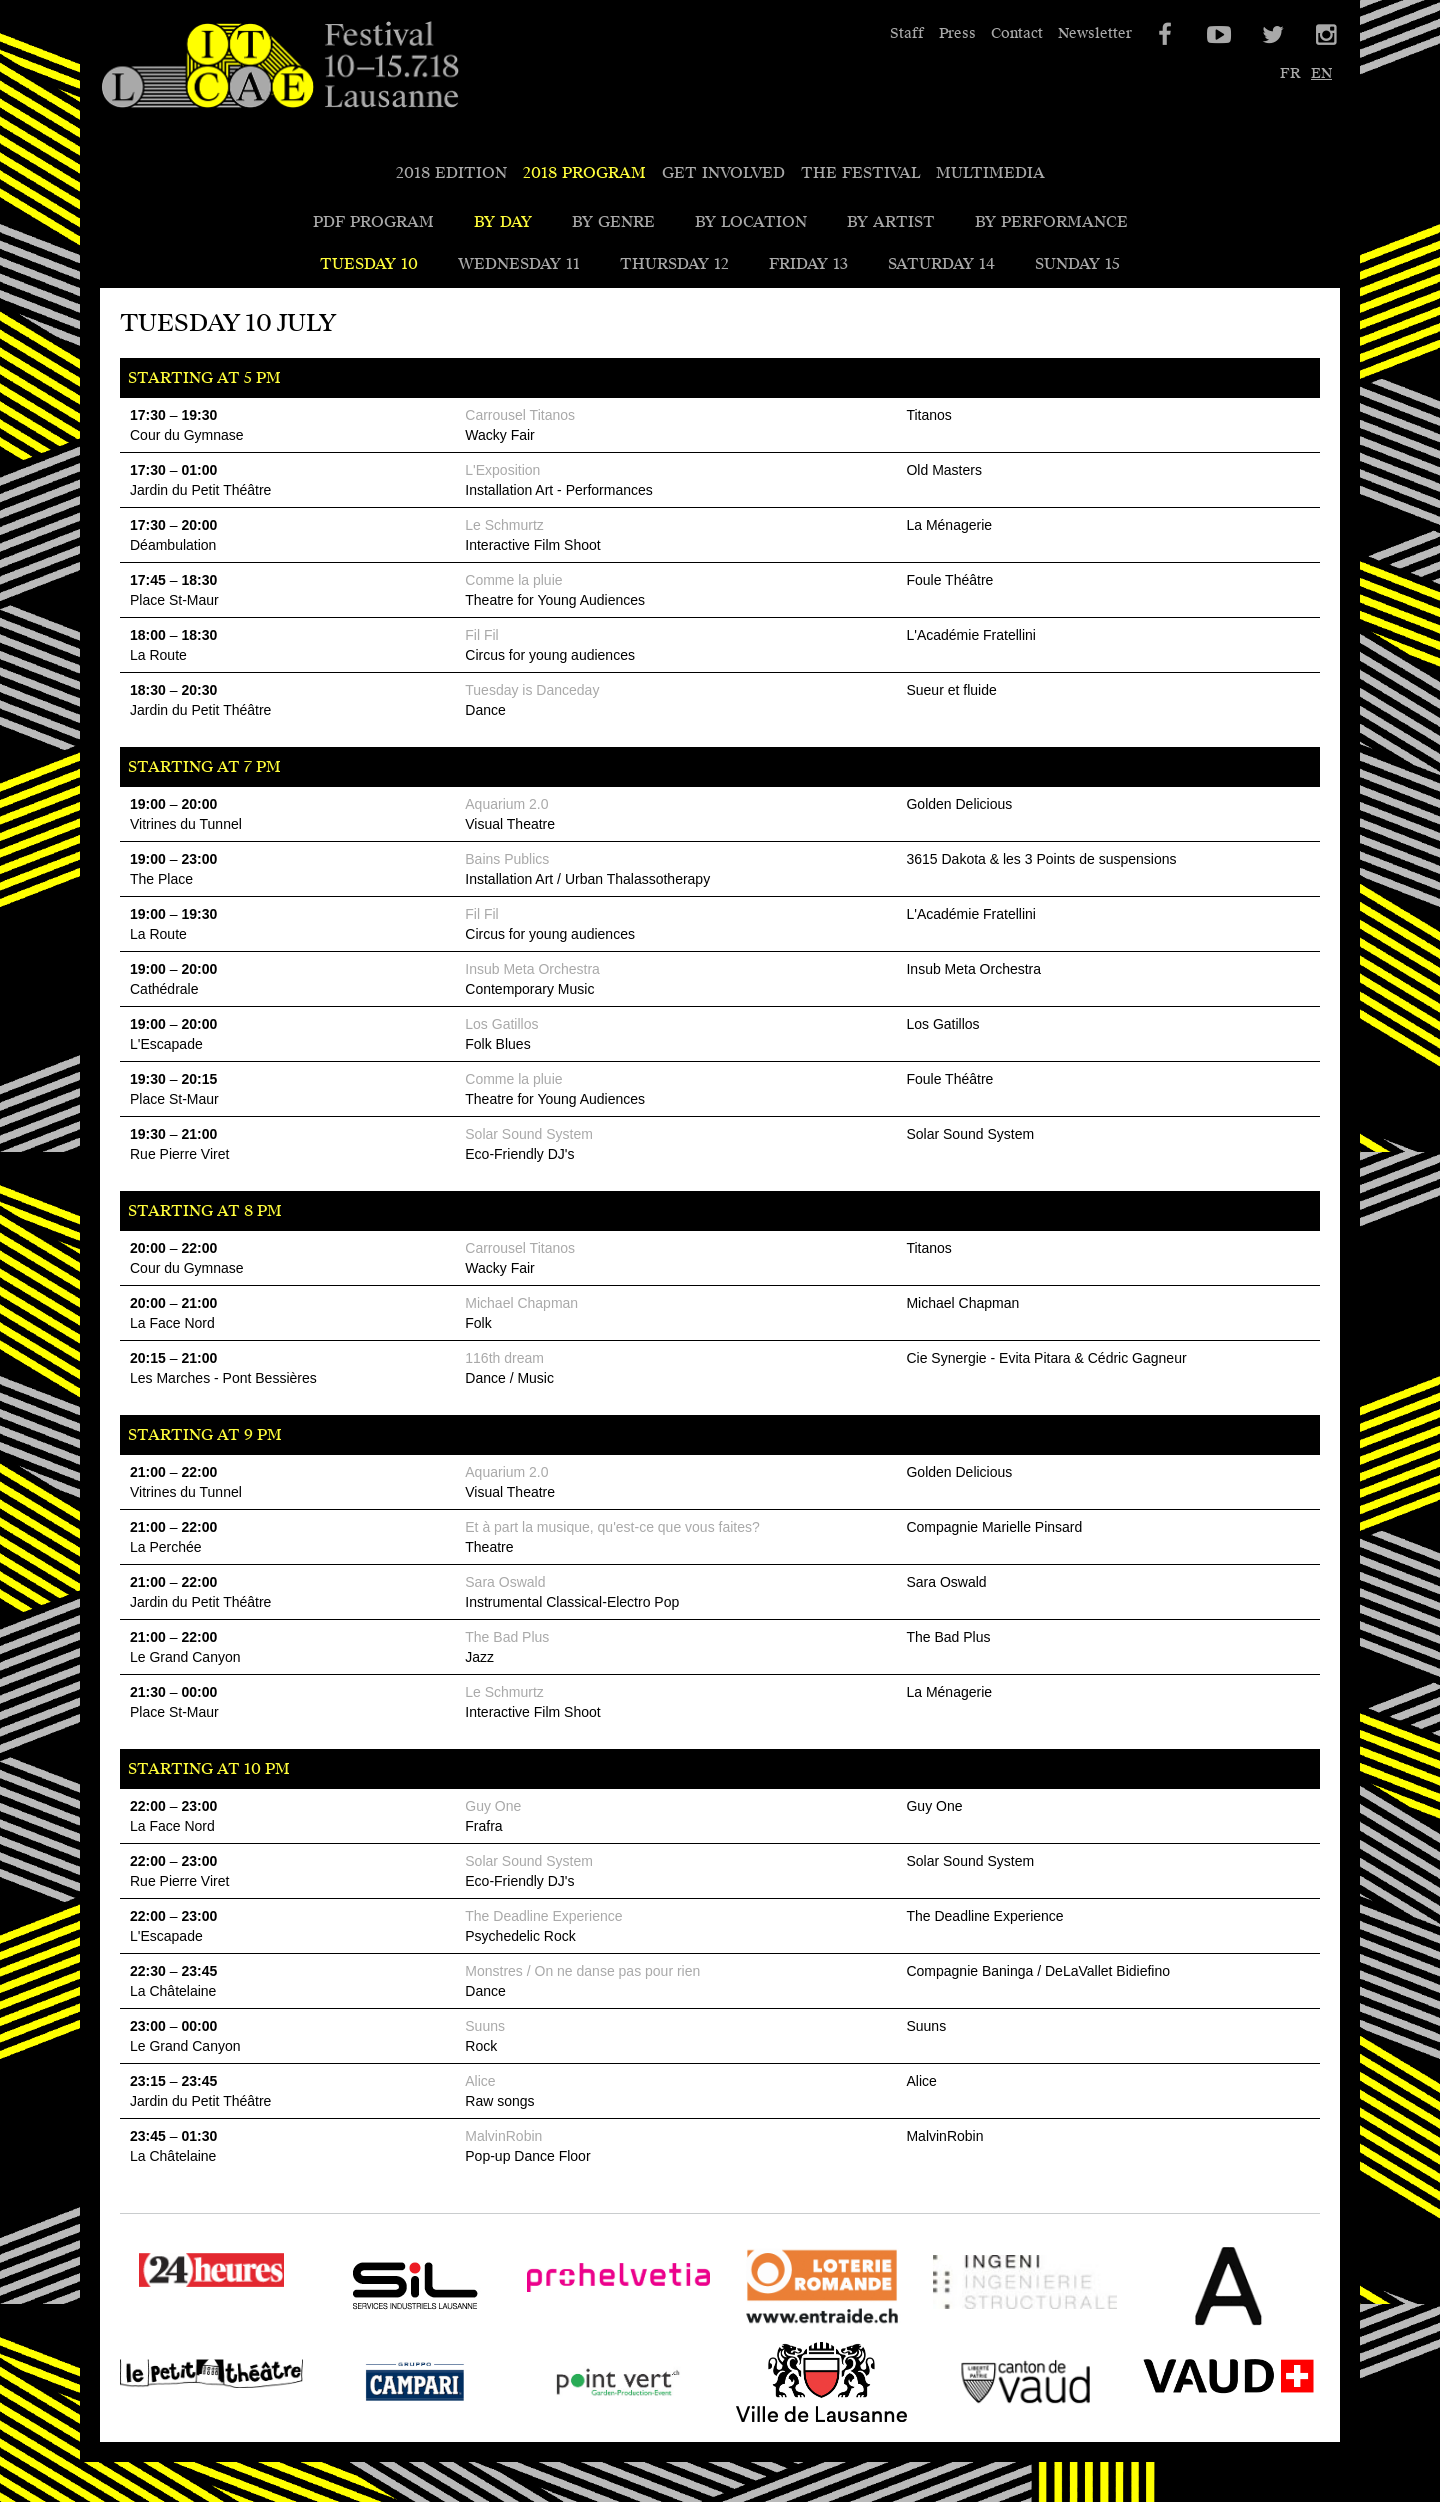 This screenshot has height=2502, width=1440. I want to click on Ville de Lausanne, so click(798, 2421).